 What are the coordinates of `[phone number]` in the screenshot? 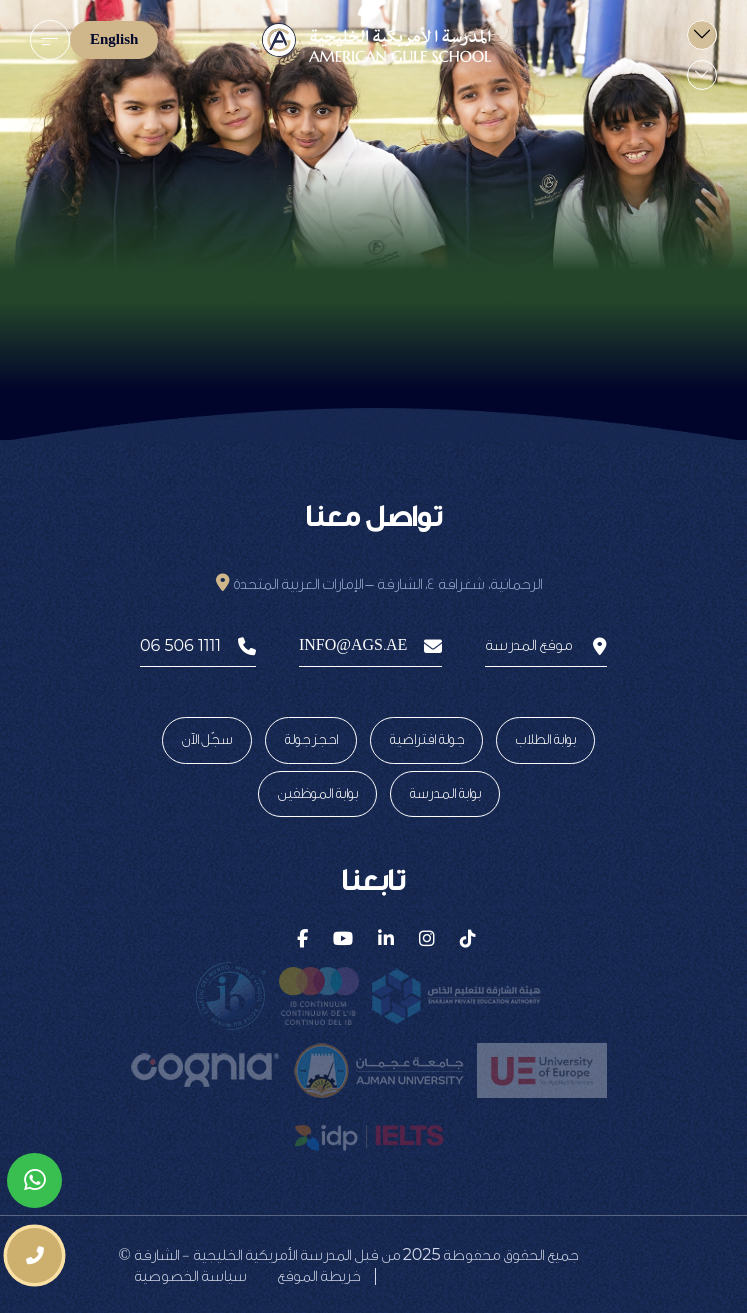 It's located at (34, 1255).